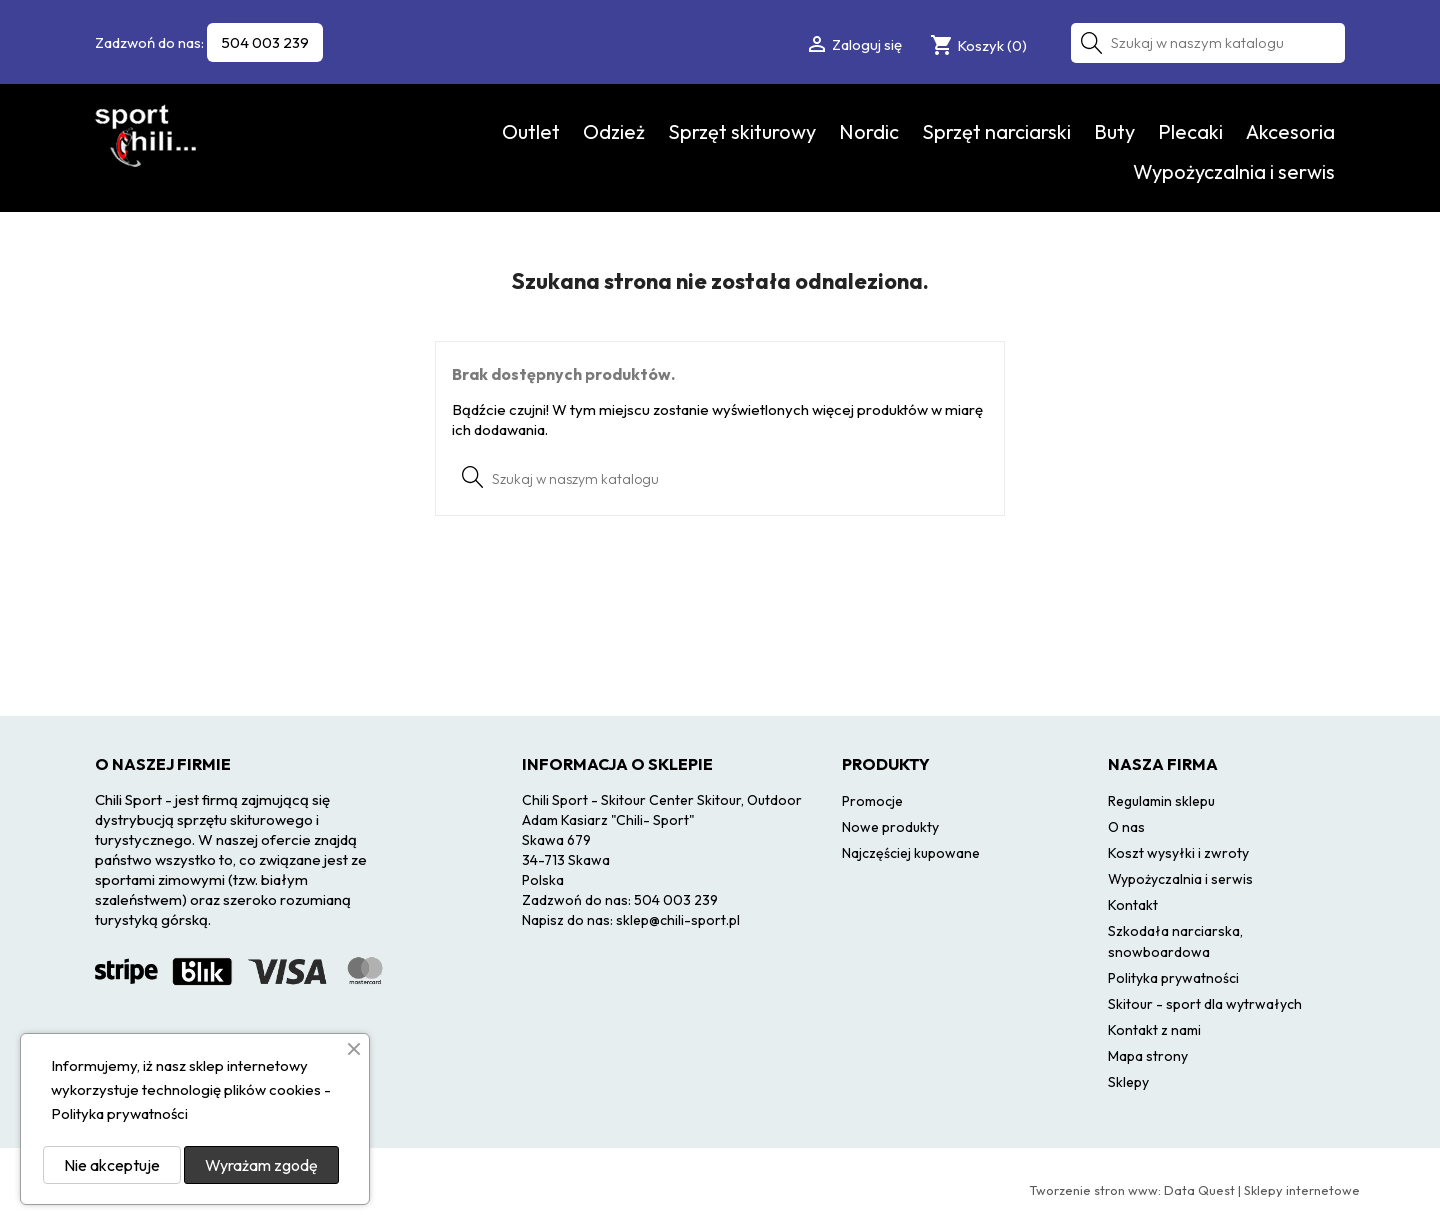  What do you see at coordinates (869, 131) in the screenshot?
I see `Nordic` at bounding box center [869, 131].